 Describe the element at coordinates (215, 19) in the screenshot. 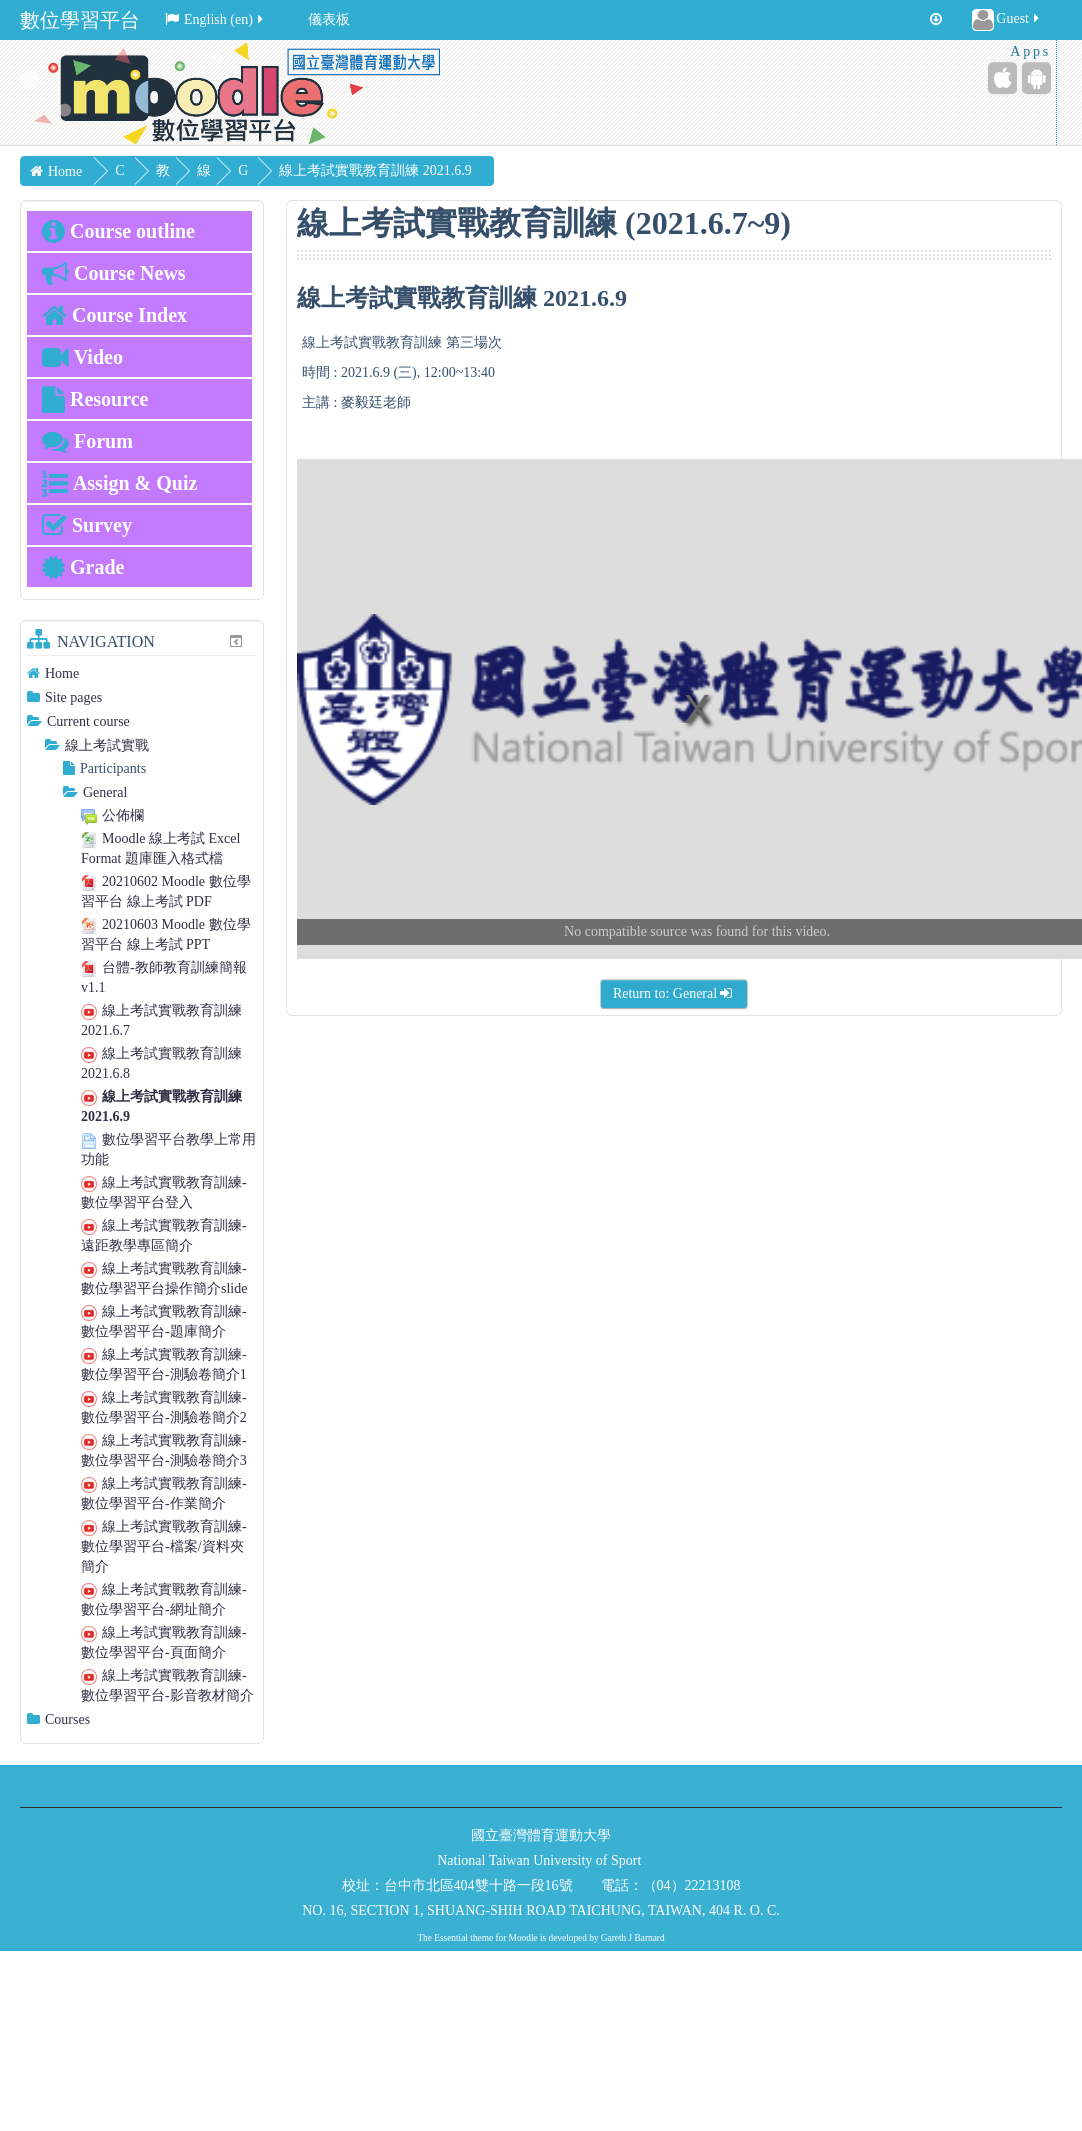

I see `English ‎(en)‎` at that location.